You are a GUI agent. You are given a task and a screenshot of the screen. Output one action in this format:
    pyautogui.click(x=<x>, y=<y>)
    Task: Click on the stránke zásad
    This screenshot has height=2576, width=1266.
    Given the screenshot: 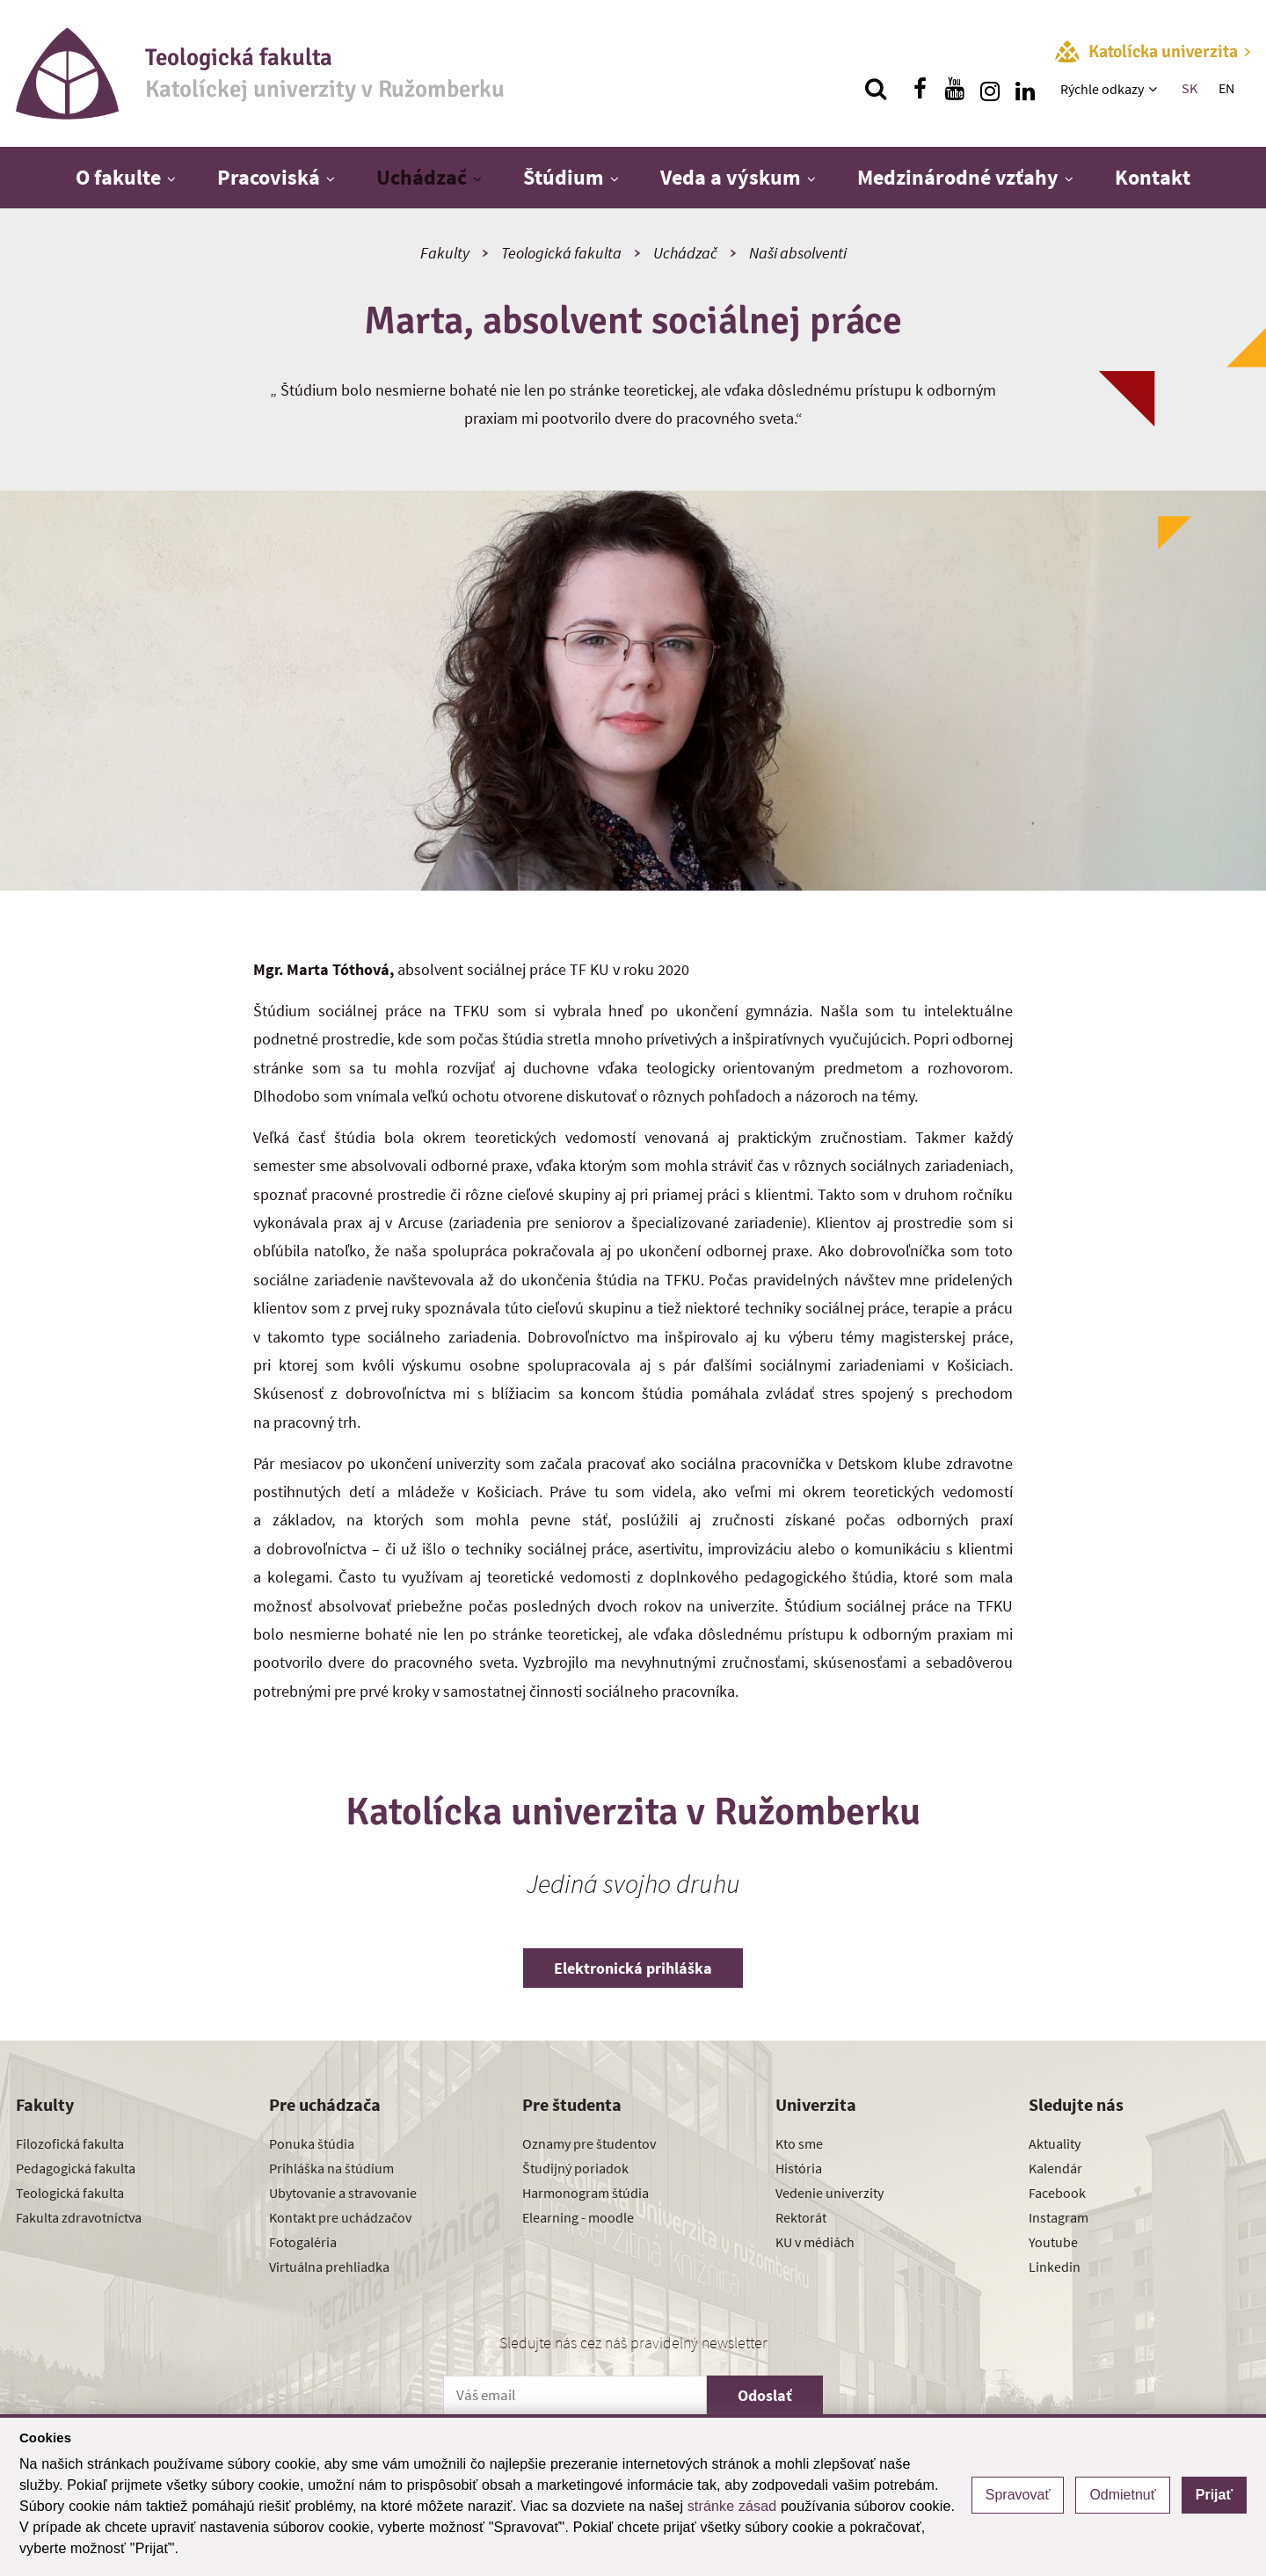 What is the action you would take?
    pyautogui.click(x=732, y=2506)
    